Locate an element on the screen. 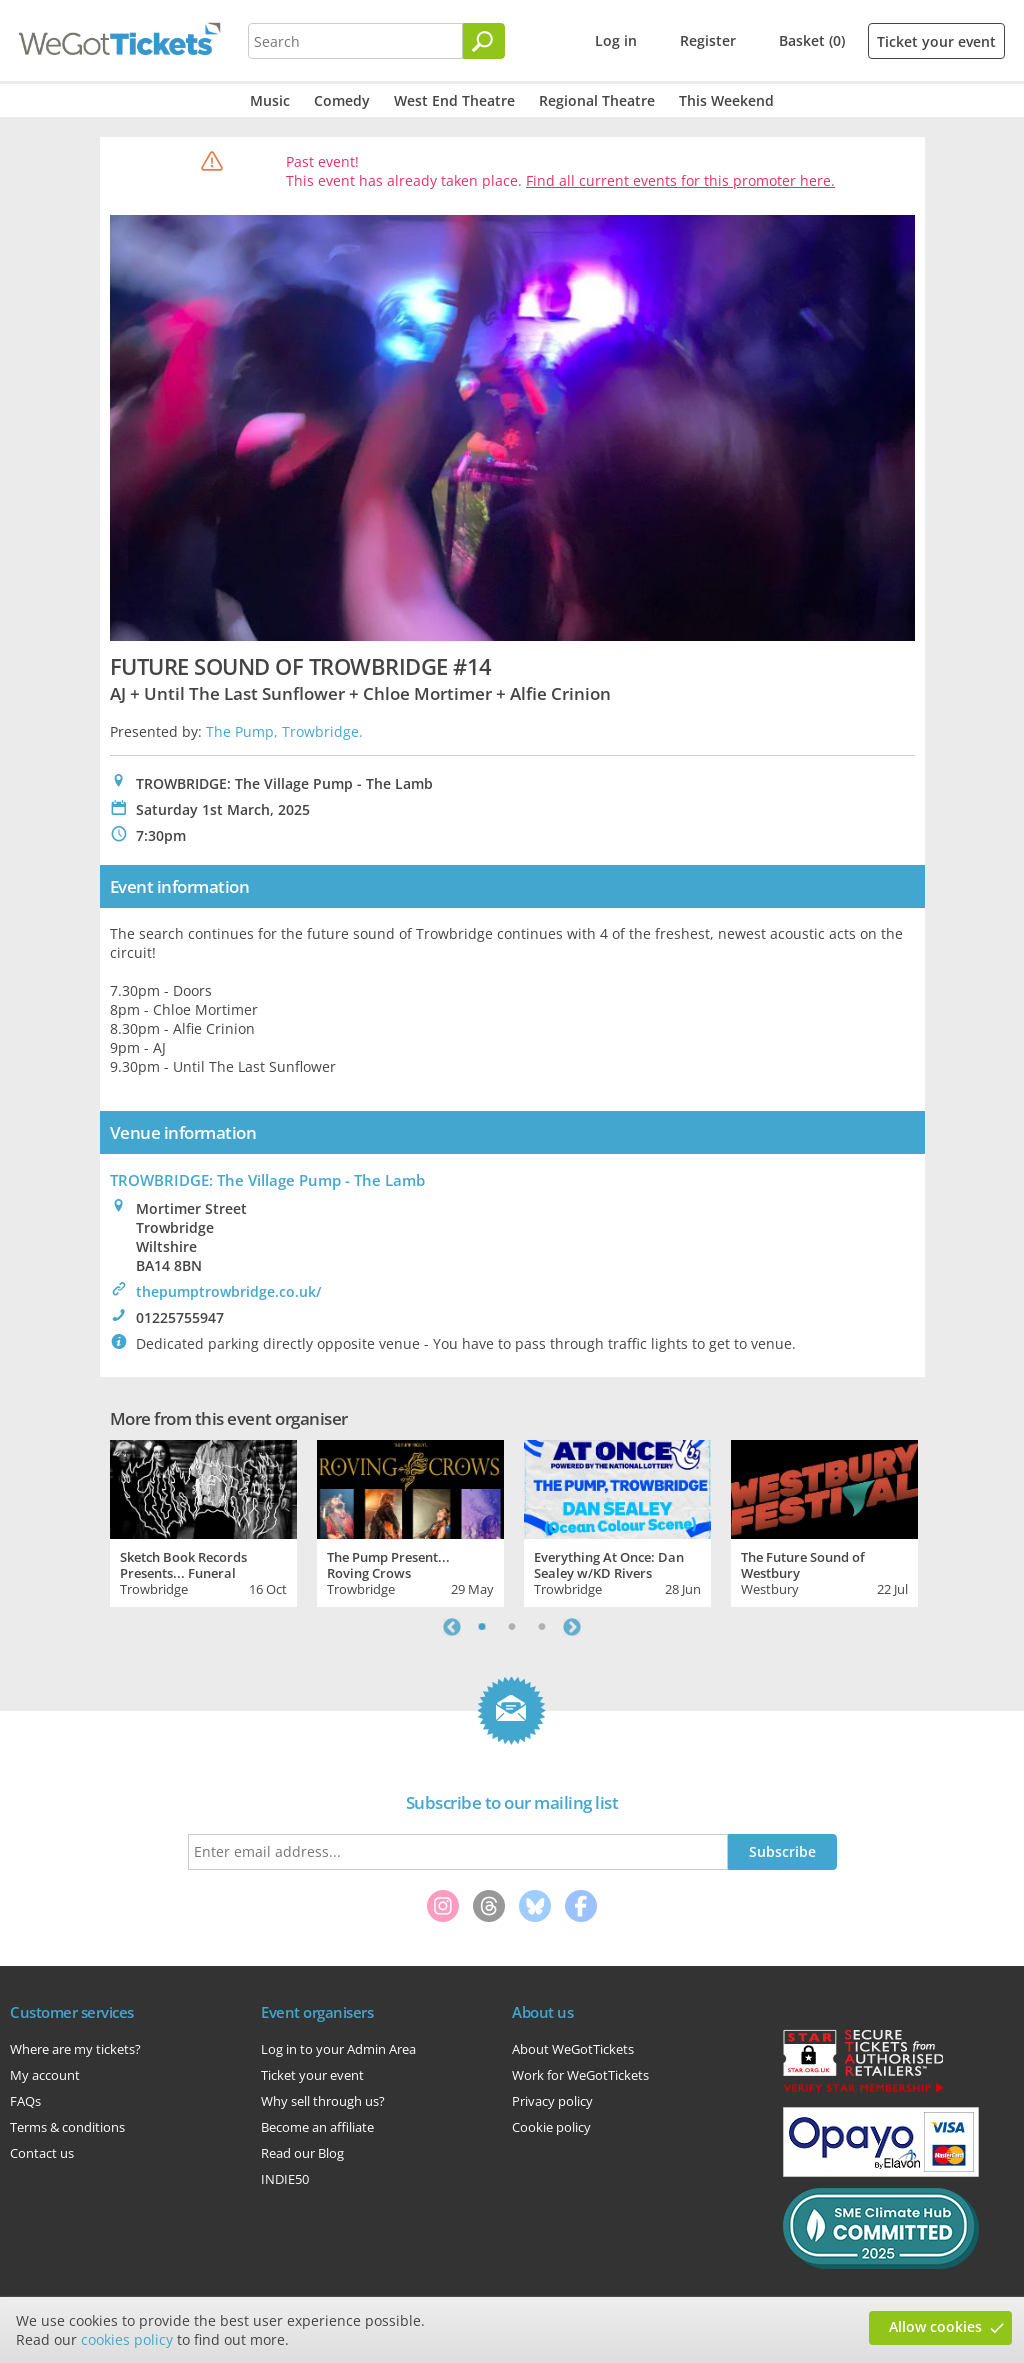 The image size is (1024, 2363). Terms & conditions is located at coordinates (67, 2127).